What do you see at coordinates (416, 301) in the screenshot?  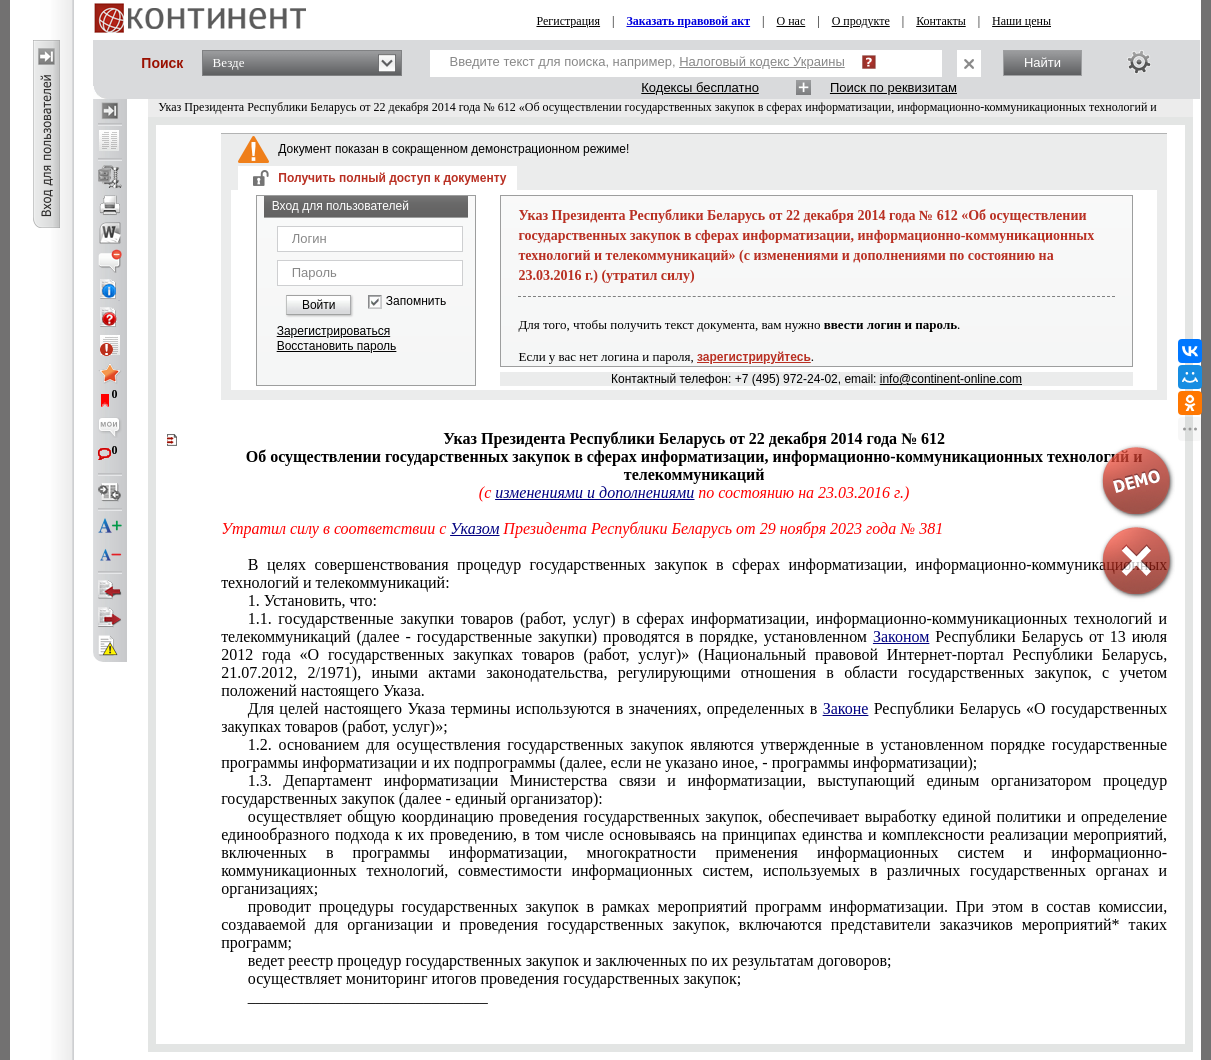 I see `Запомнить` at bounding box center [416, 301].